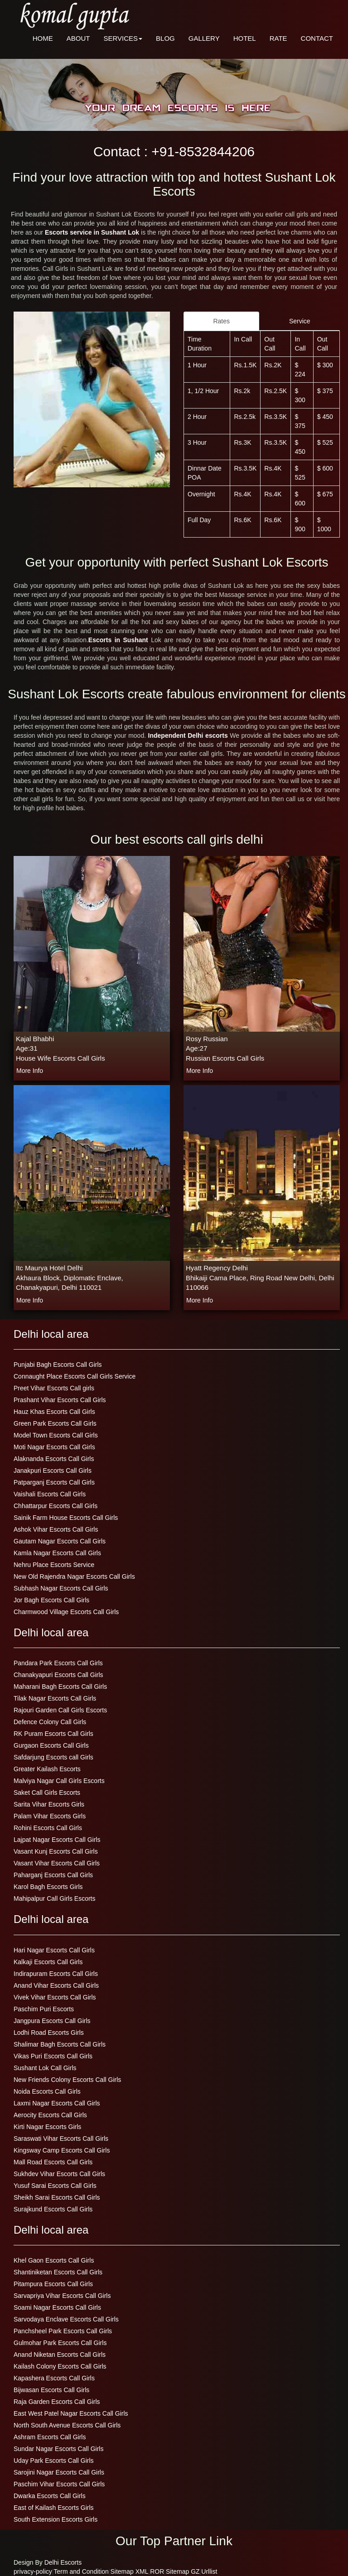  I want to click on Hauz Khas Escorts Call Girls, so click(54, 1411).